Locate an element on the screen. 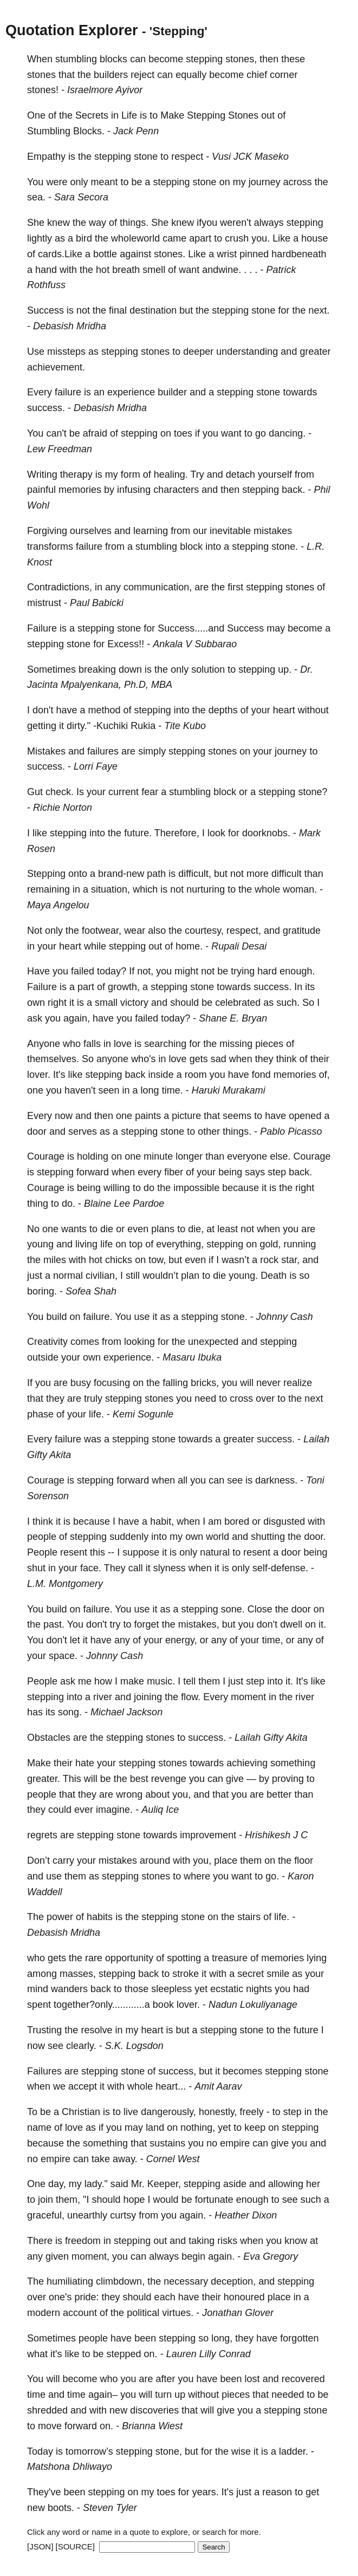 The width and height of the screenshot is (358, 2576). bird is located at coordinates (84, 238).